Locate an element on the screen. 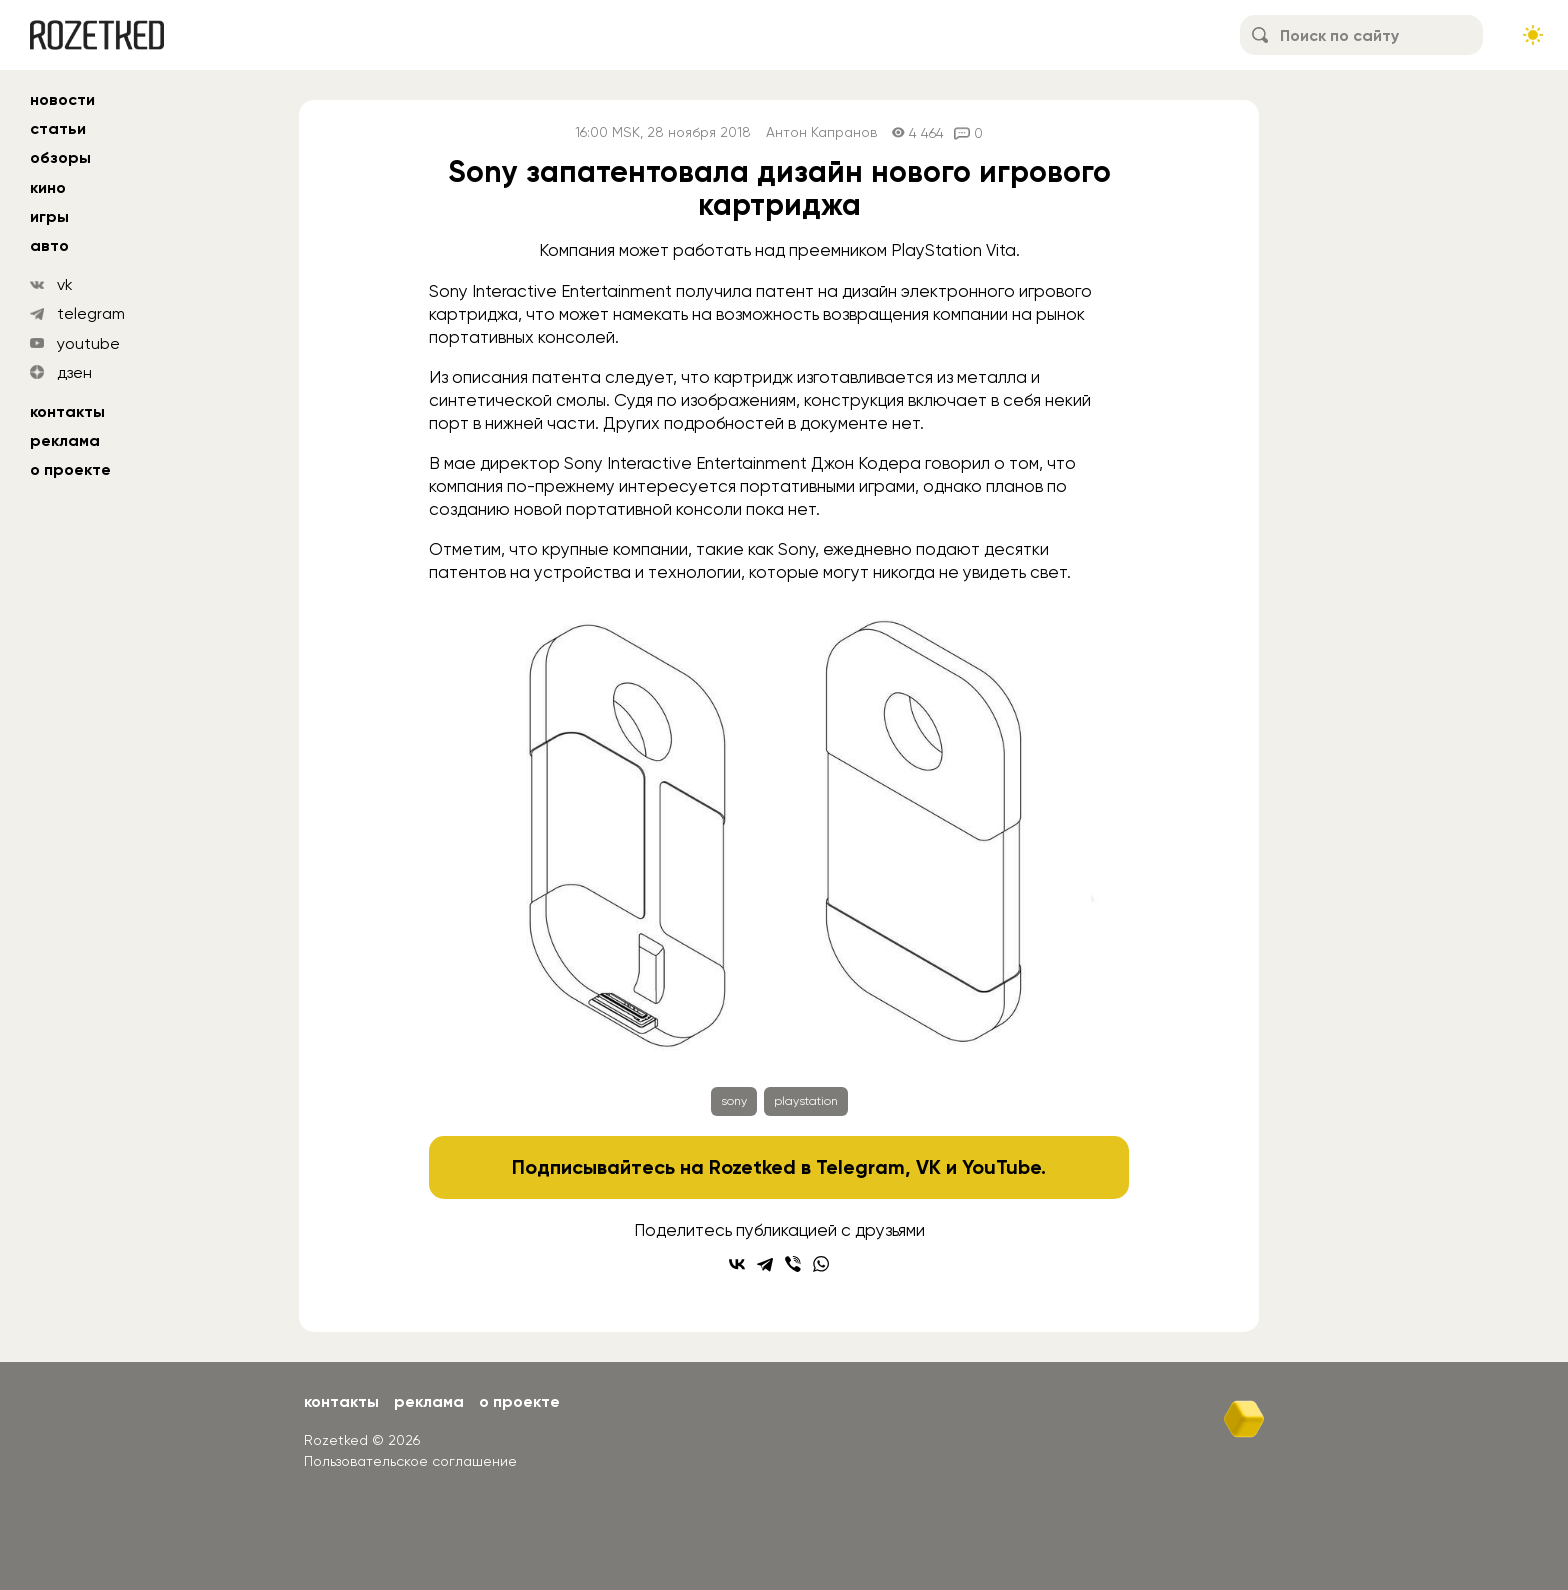 The height and width of the screenshot is (1590, 1568). telegram is located at coordinates (91, 313).